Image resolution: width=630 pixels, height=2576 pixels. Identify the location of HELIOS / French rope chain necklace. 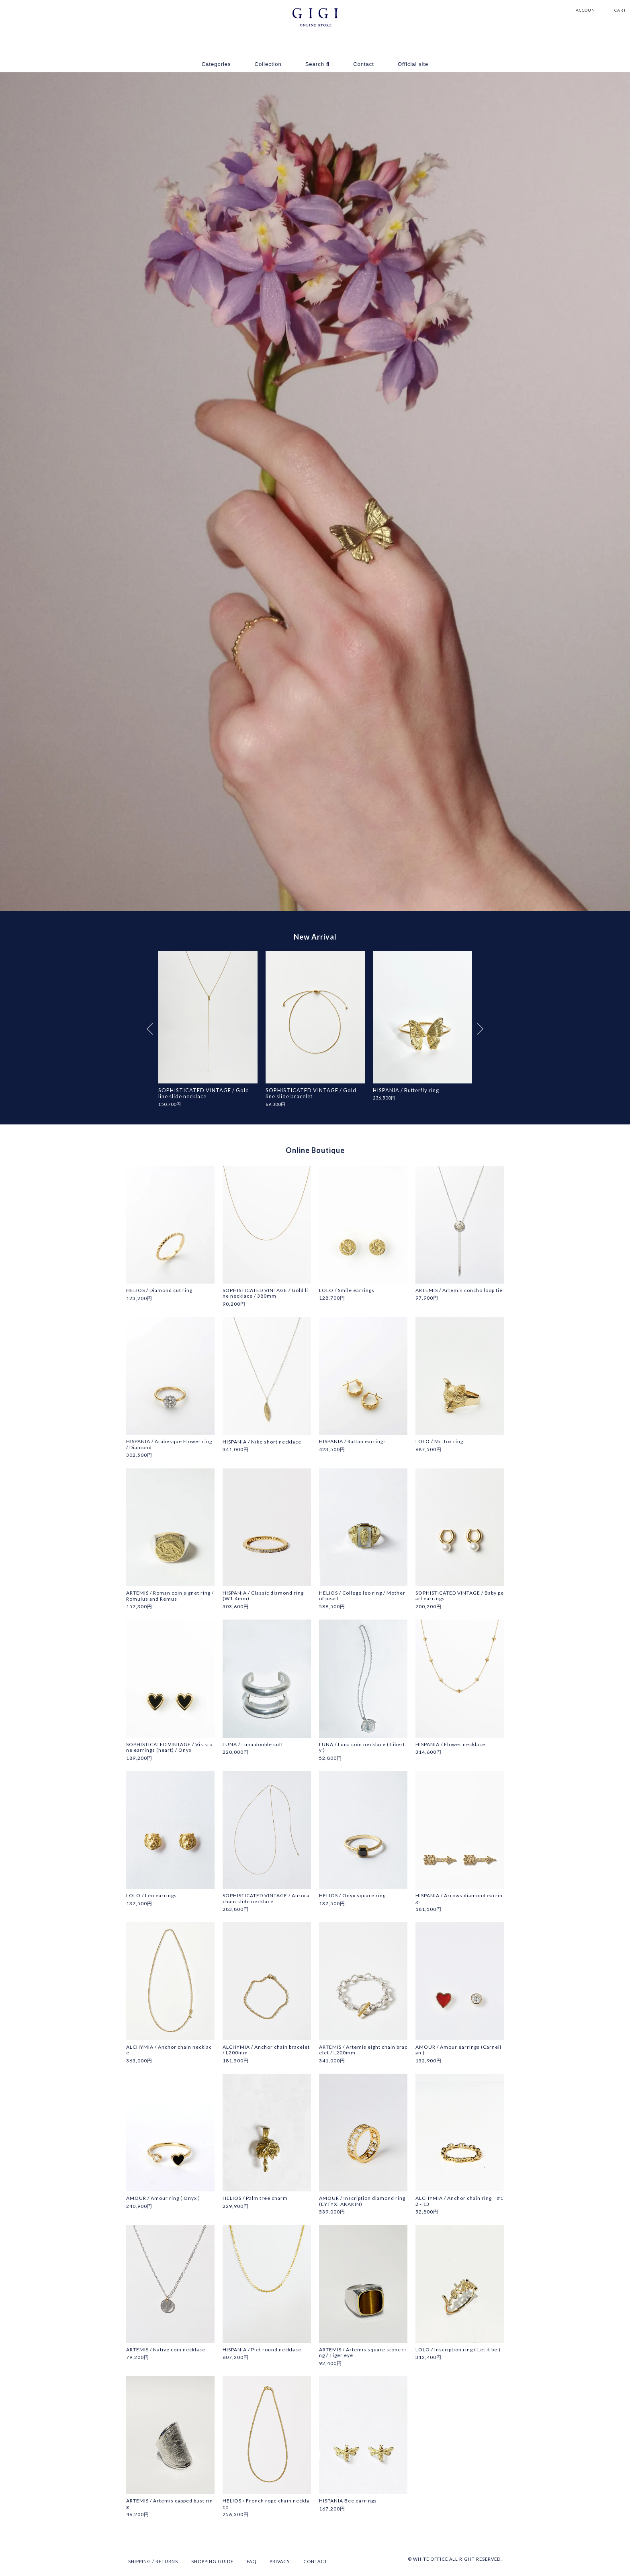
(266, 2504).